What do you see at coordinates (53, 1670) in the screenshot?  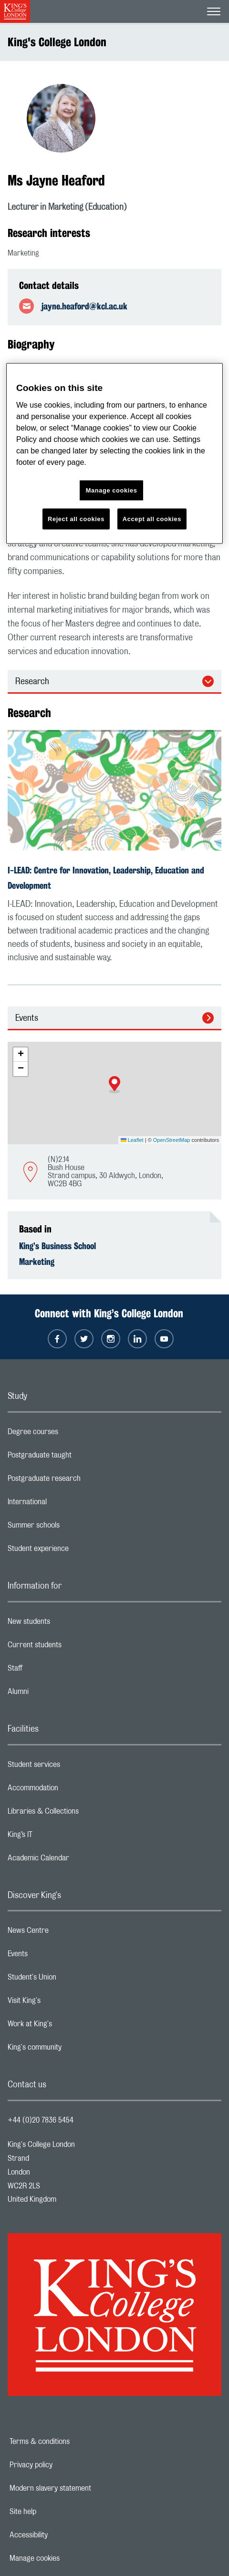 I see `Staff` at bounding box center [53, 1670].